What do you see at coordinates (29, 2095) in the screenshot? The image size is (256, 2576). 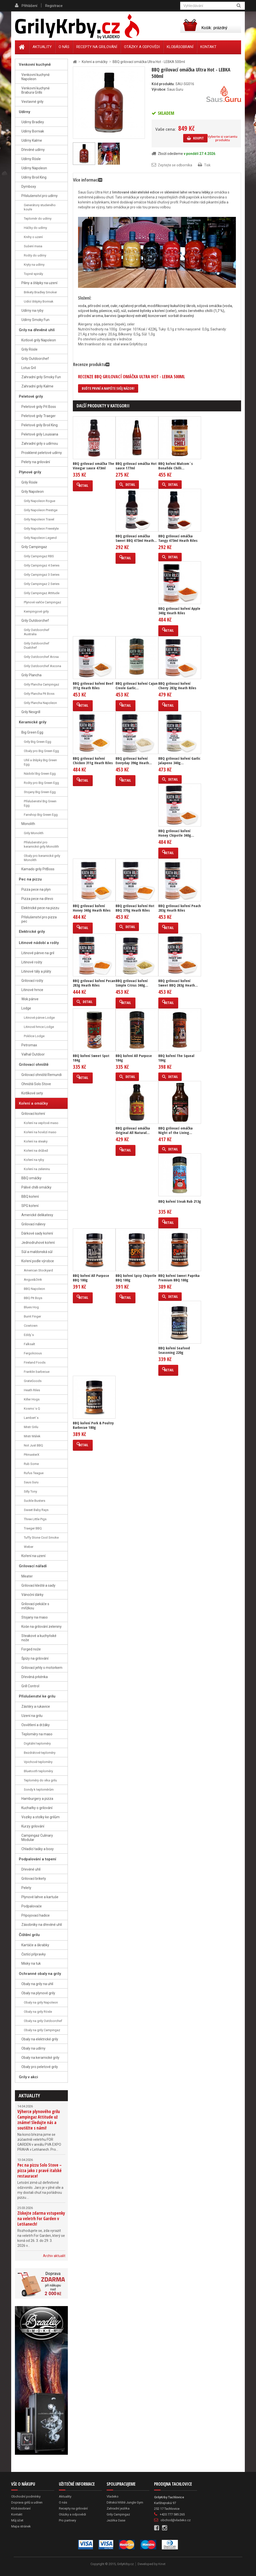 I see `Aktuality` at bounding box center [29, 2095].